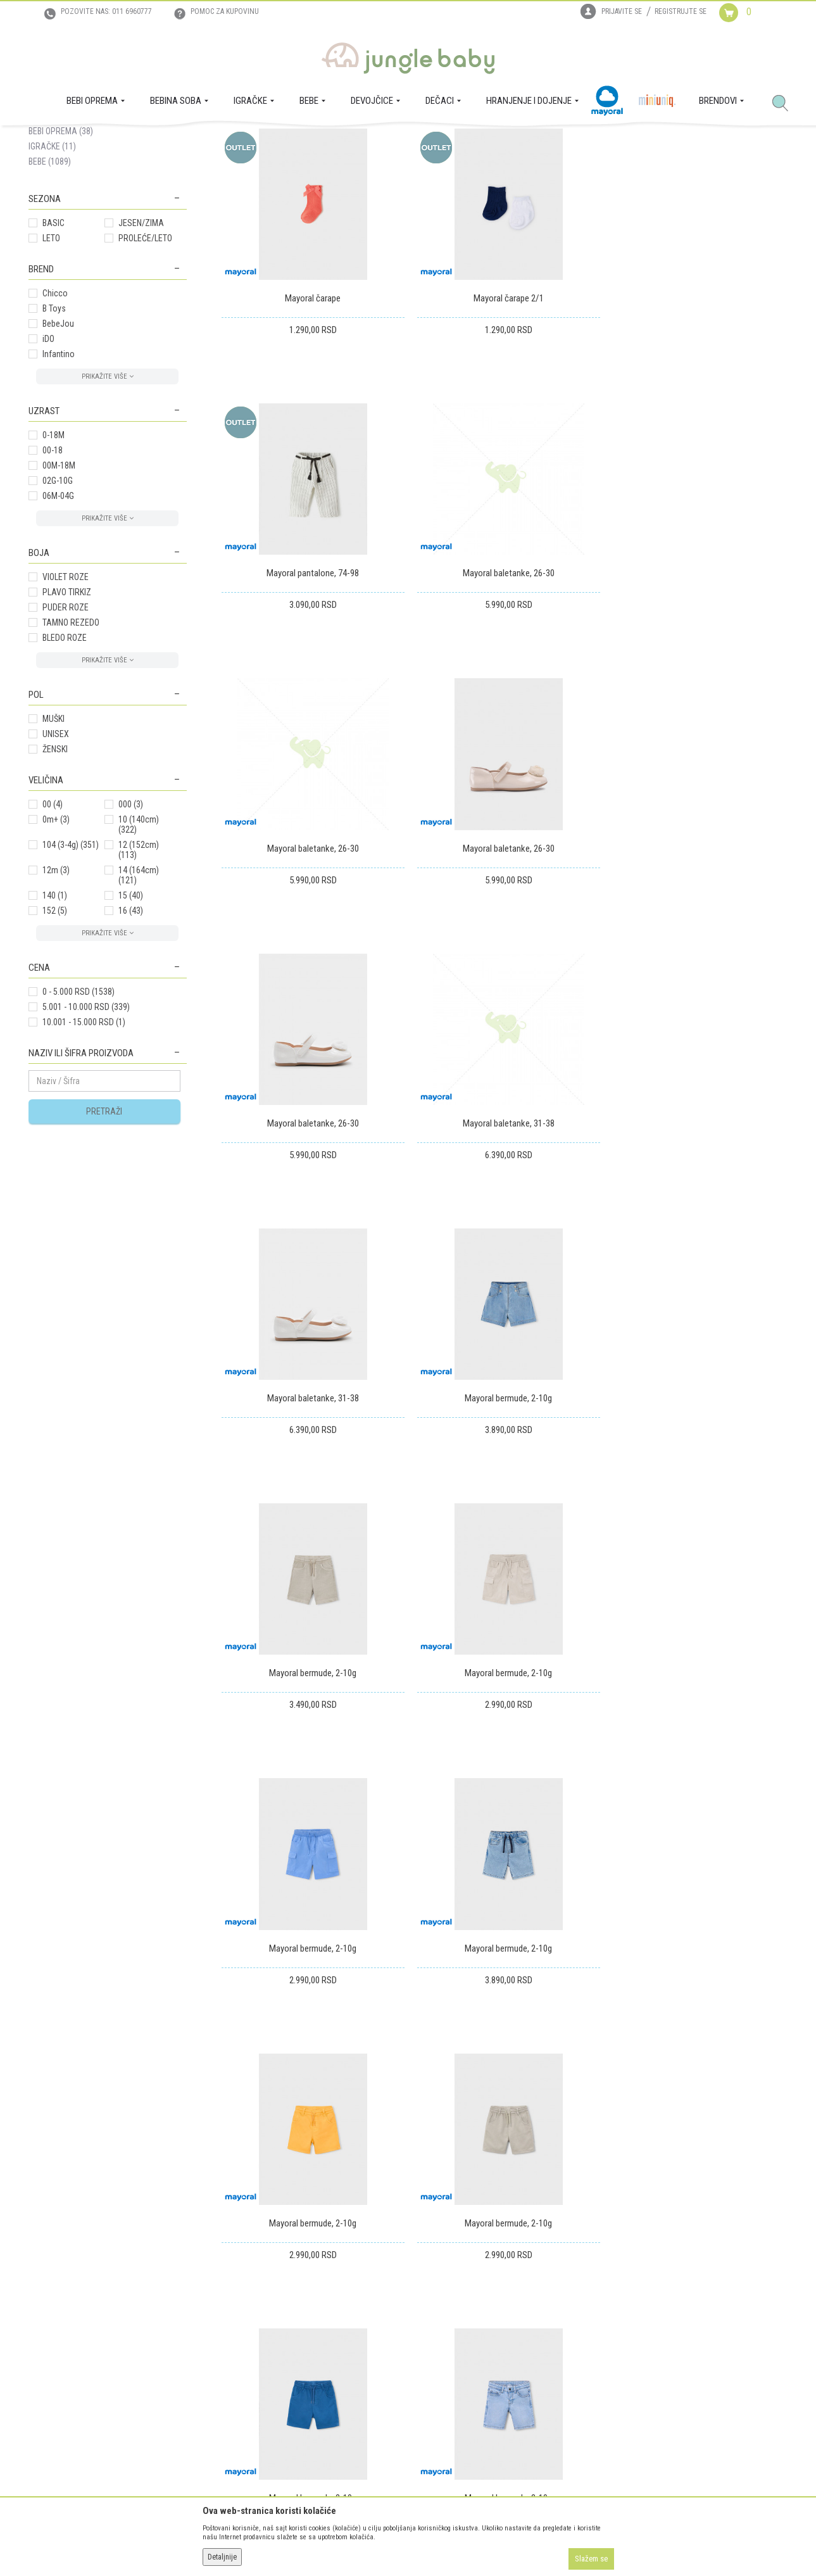  I want to click on 02G-10G, so click(57, 603).